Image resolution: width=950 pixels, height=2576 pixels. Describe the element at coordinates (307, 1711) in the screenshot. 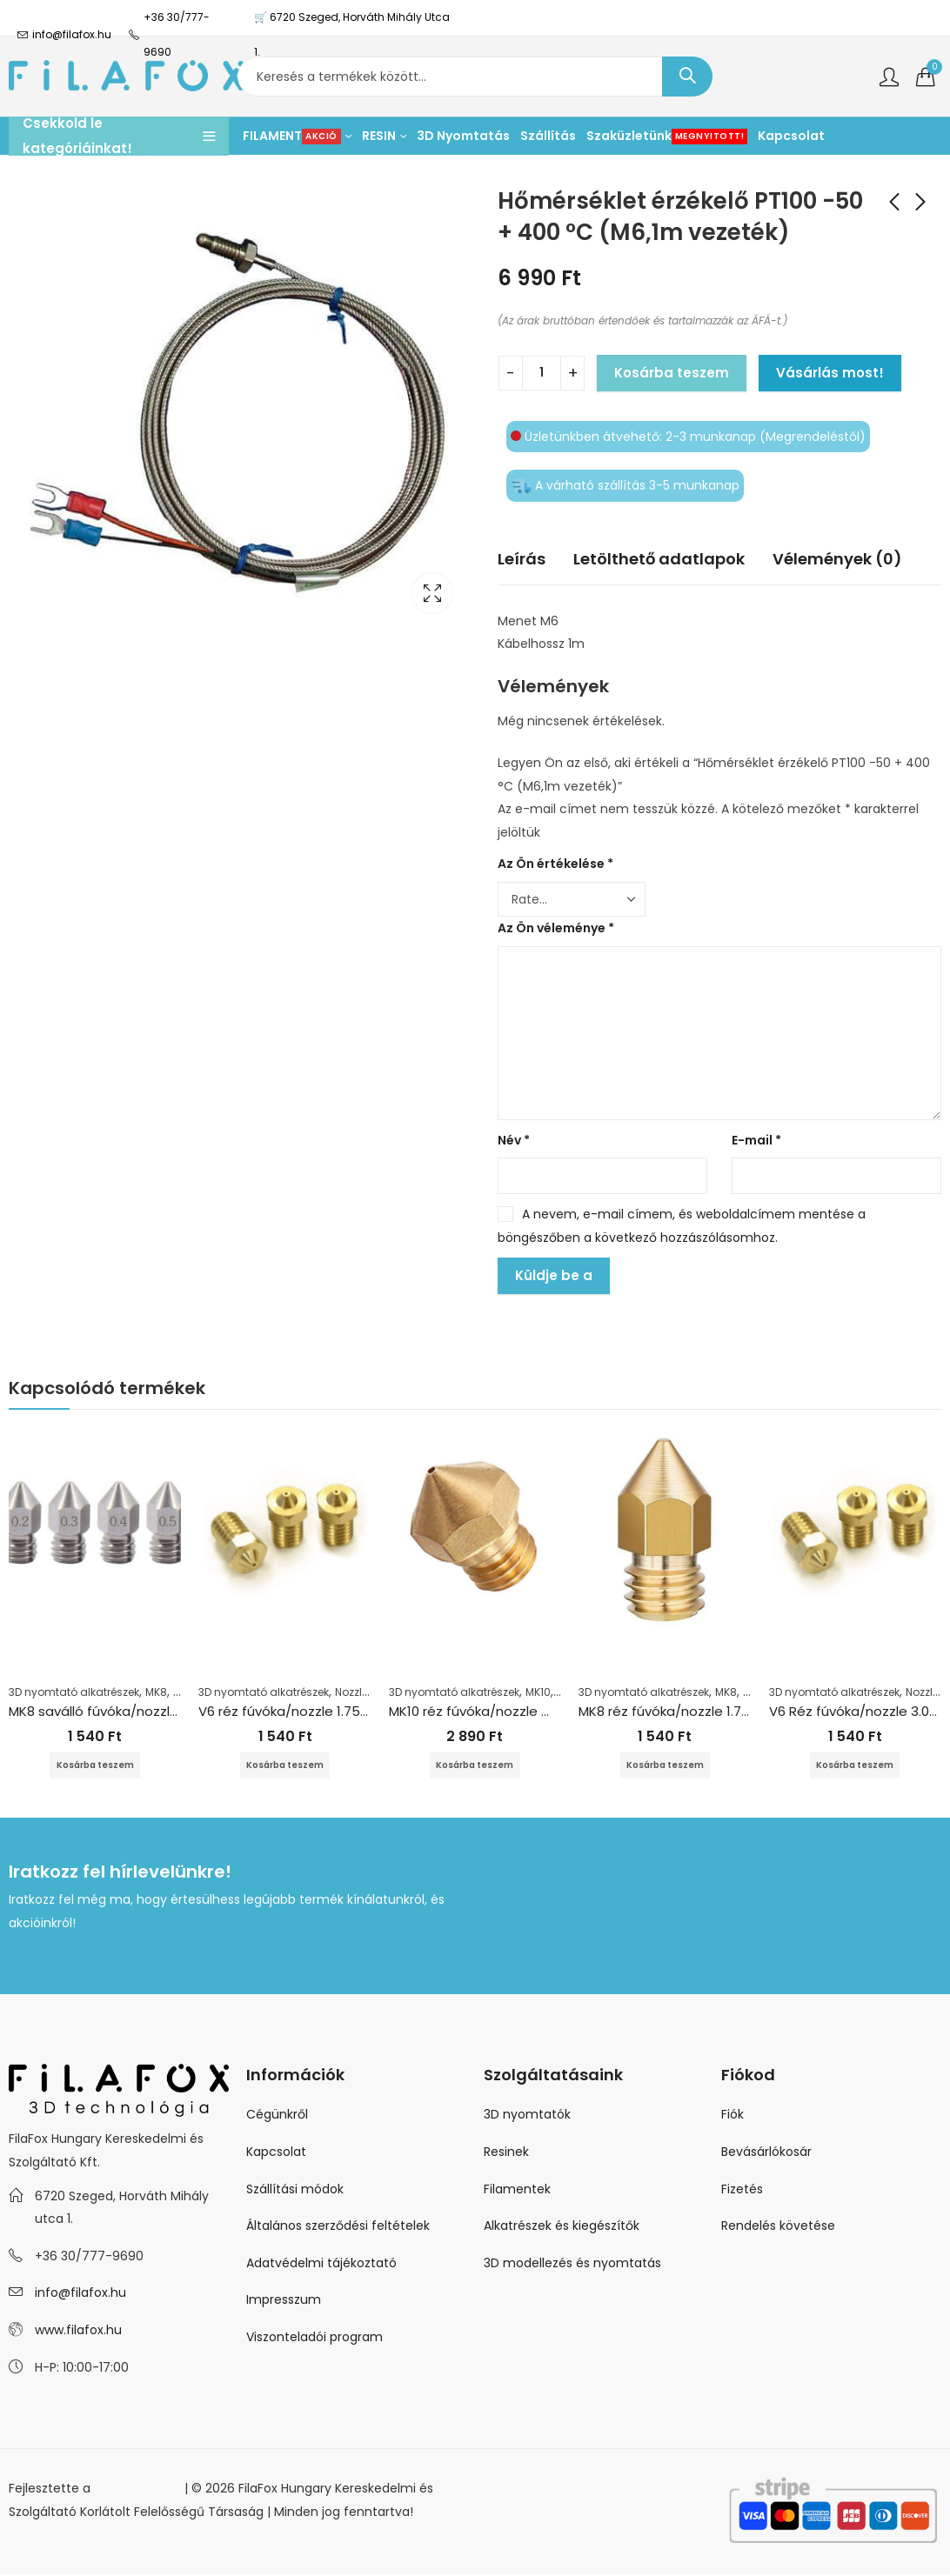

I see `V6 réz fúvóka/nozzle 1.75+0.6 mm` at that location.